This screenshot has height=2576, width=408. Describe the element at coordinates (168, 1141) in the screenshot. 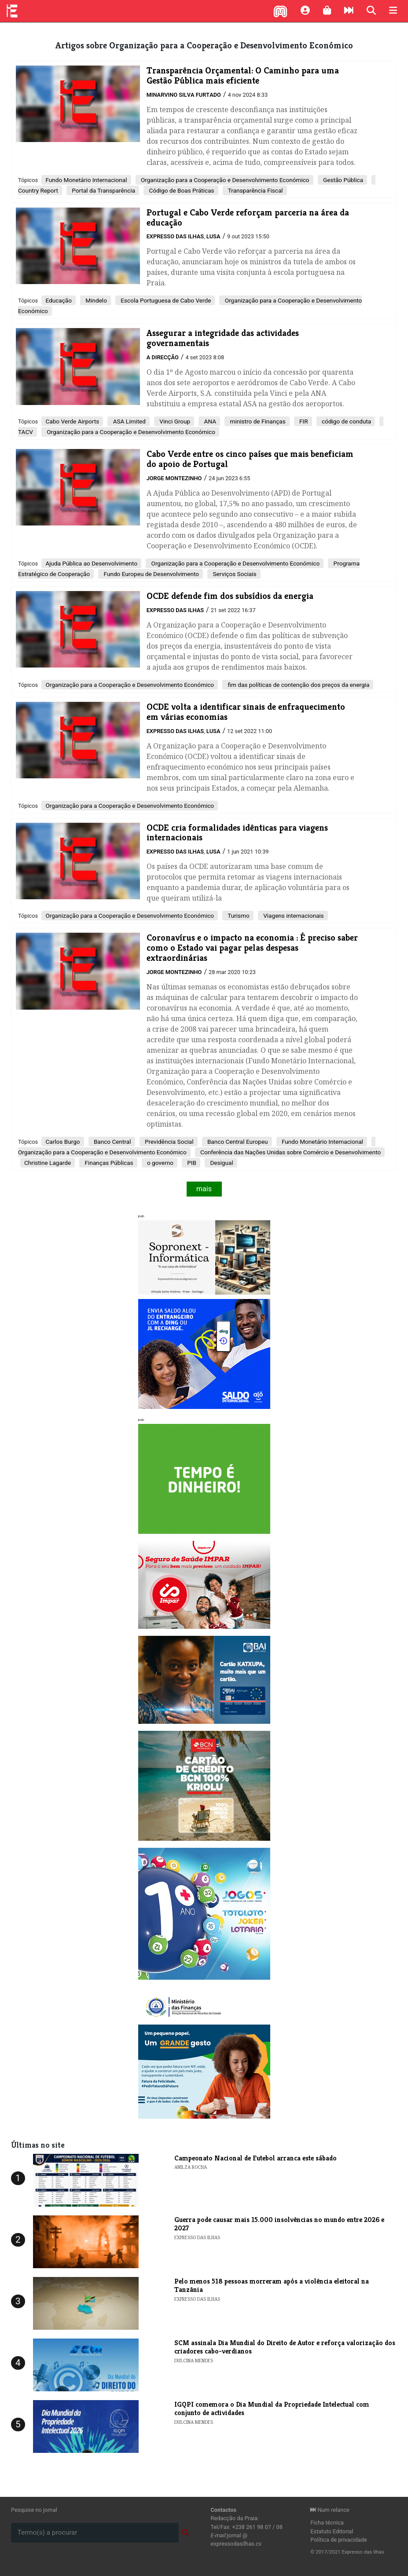

I see `Previdência Social` at that location.